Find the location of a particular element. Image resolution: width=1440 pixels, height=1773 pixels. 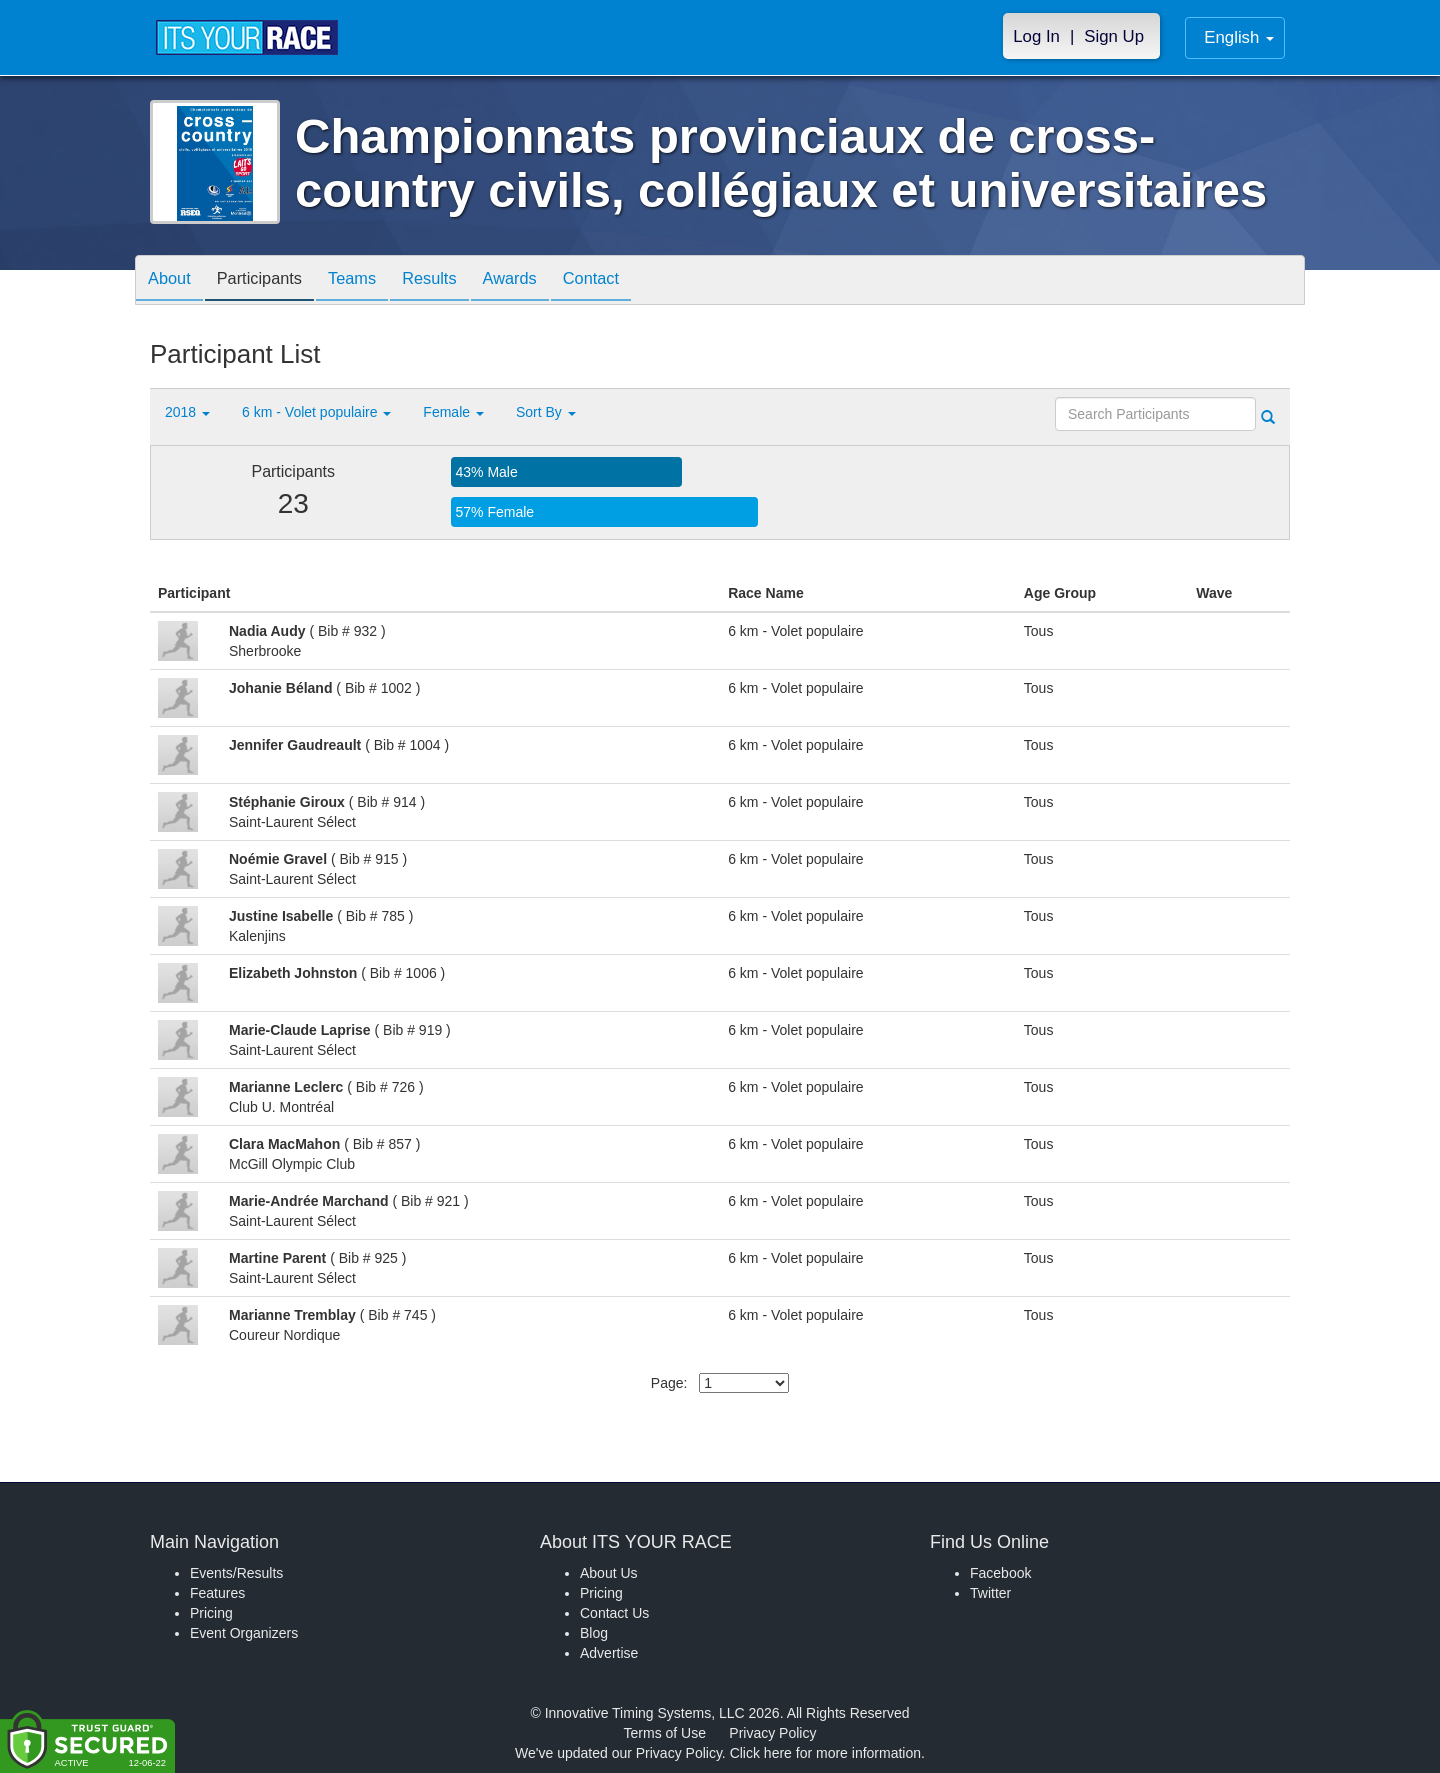

Privacy Policy is located at coordinates (772, 1733).